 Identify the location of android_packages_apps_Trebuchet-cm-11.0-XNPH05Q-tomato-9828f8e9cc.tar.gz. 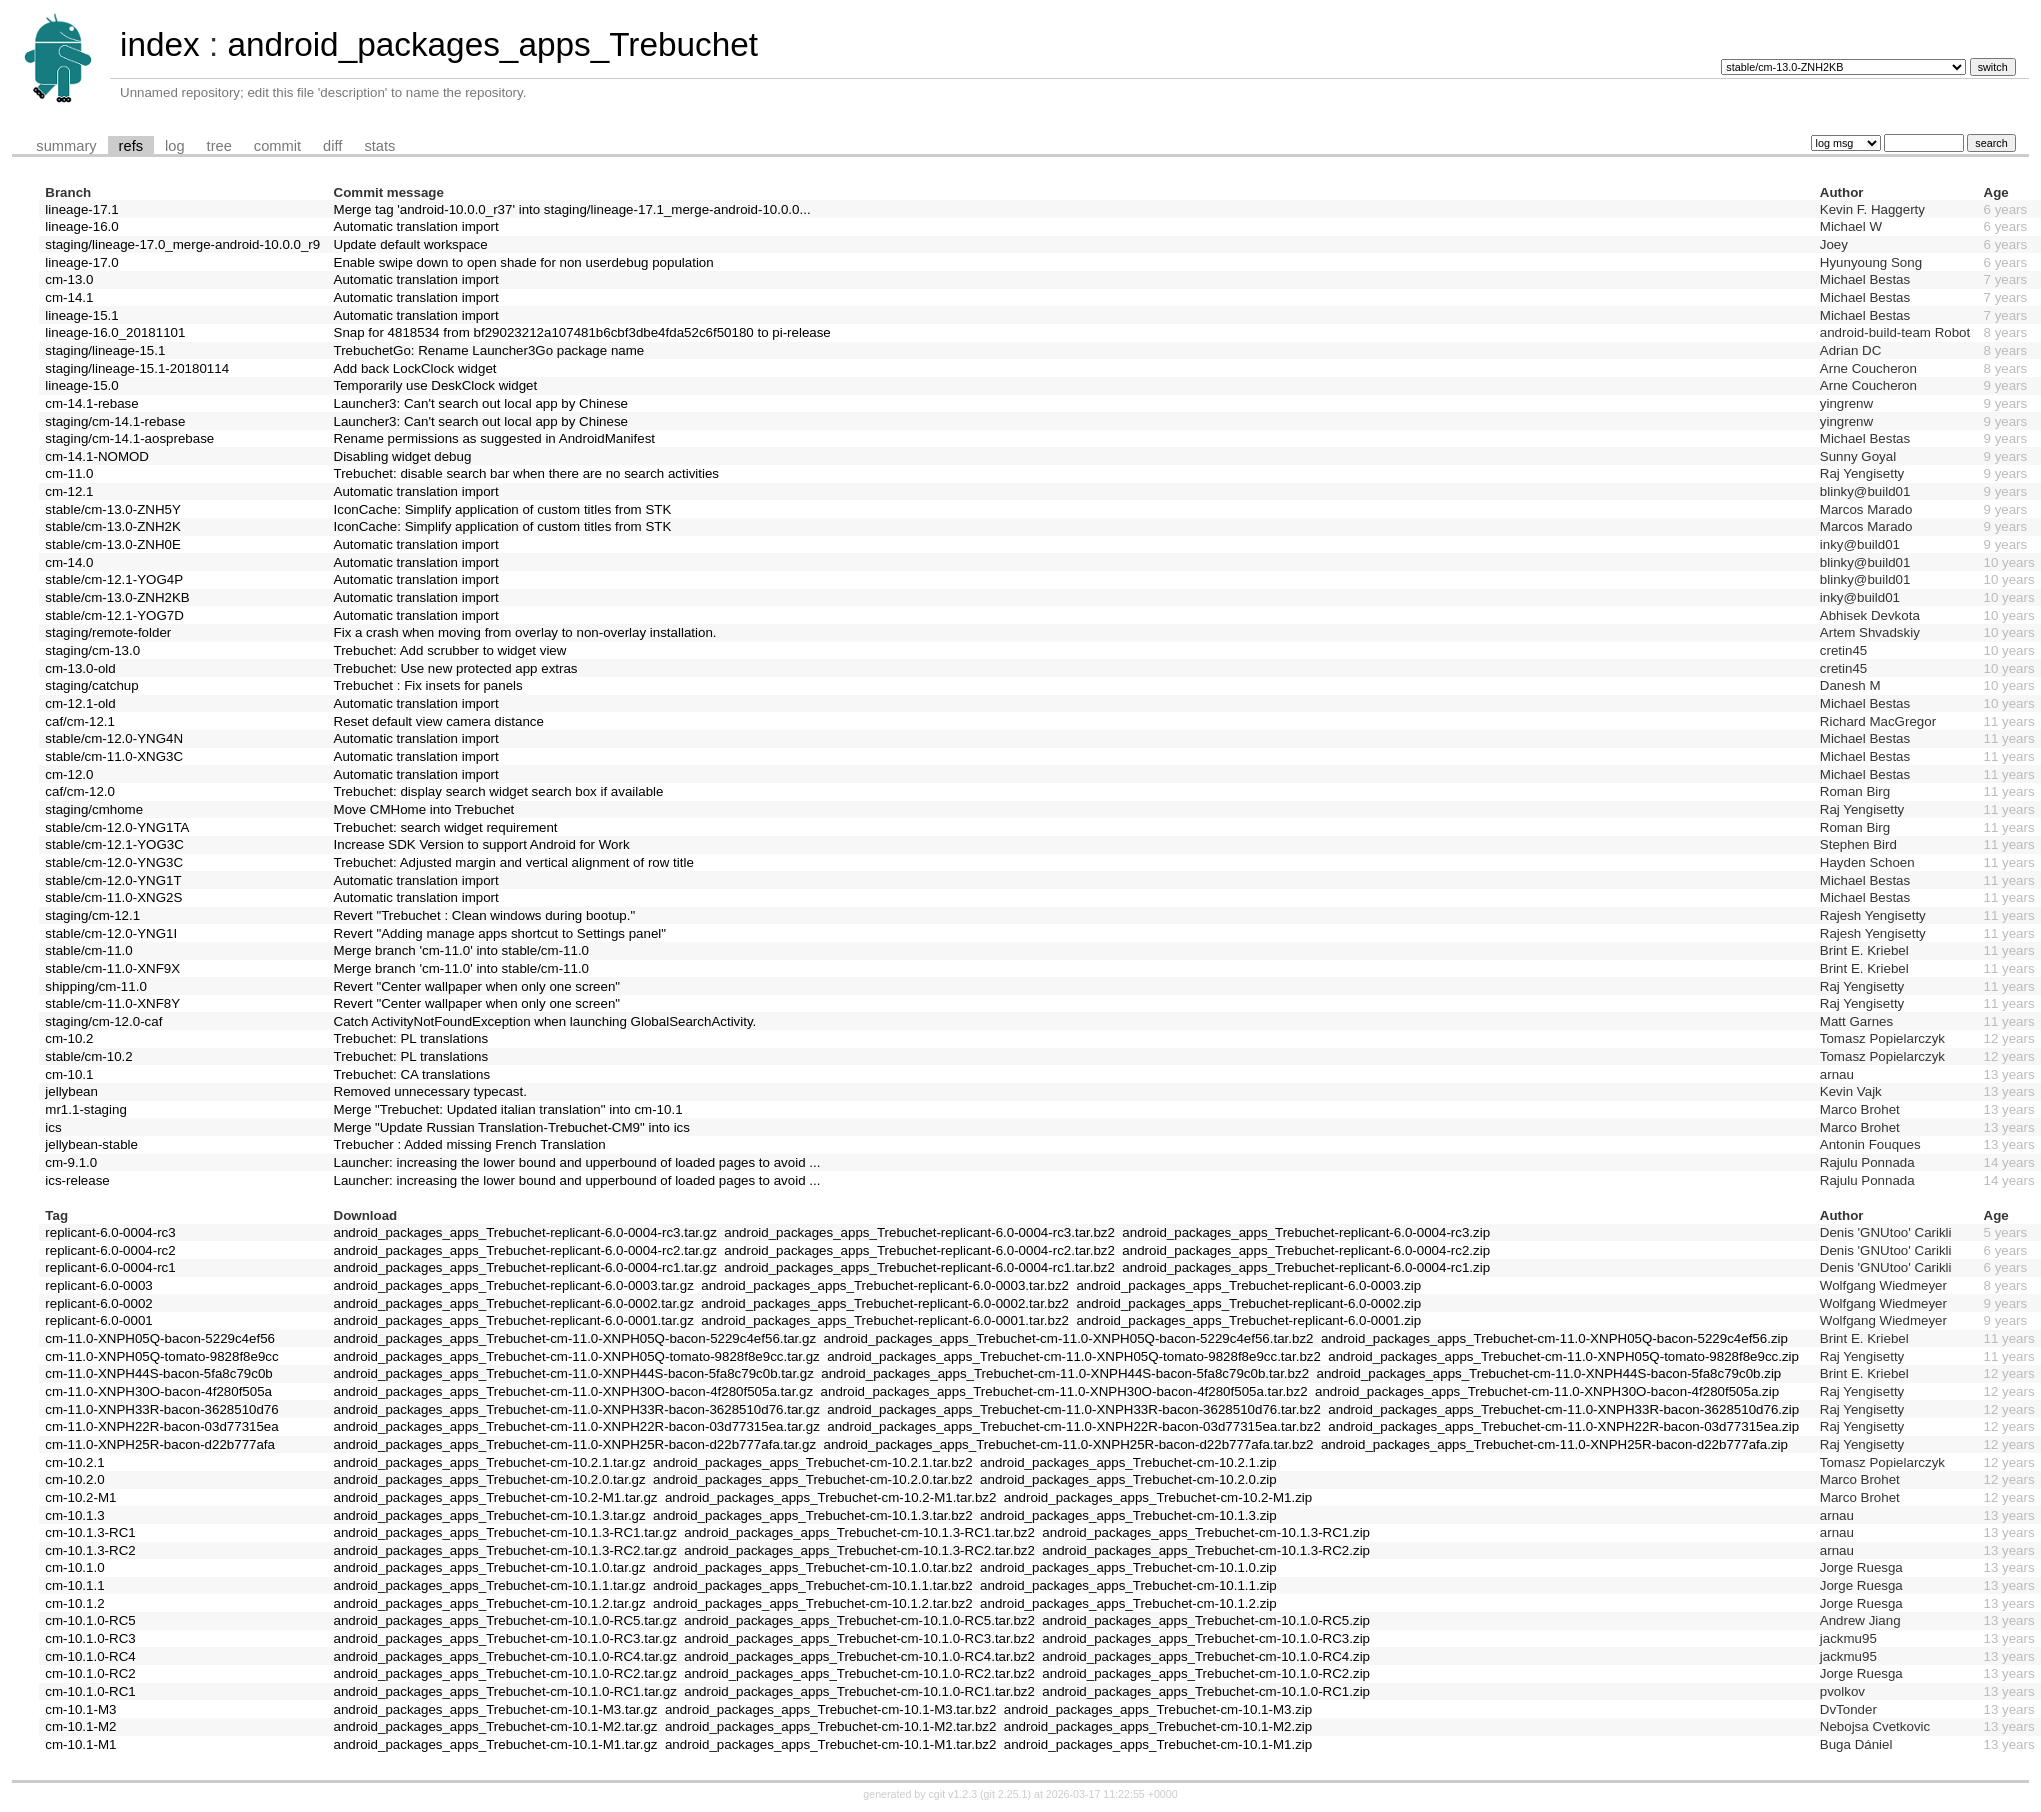
(577, 1356).